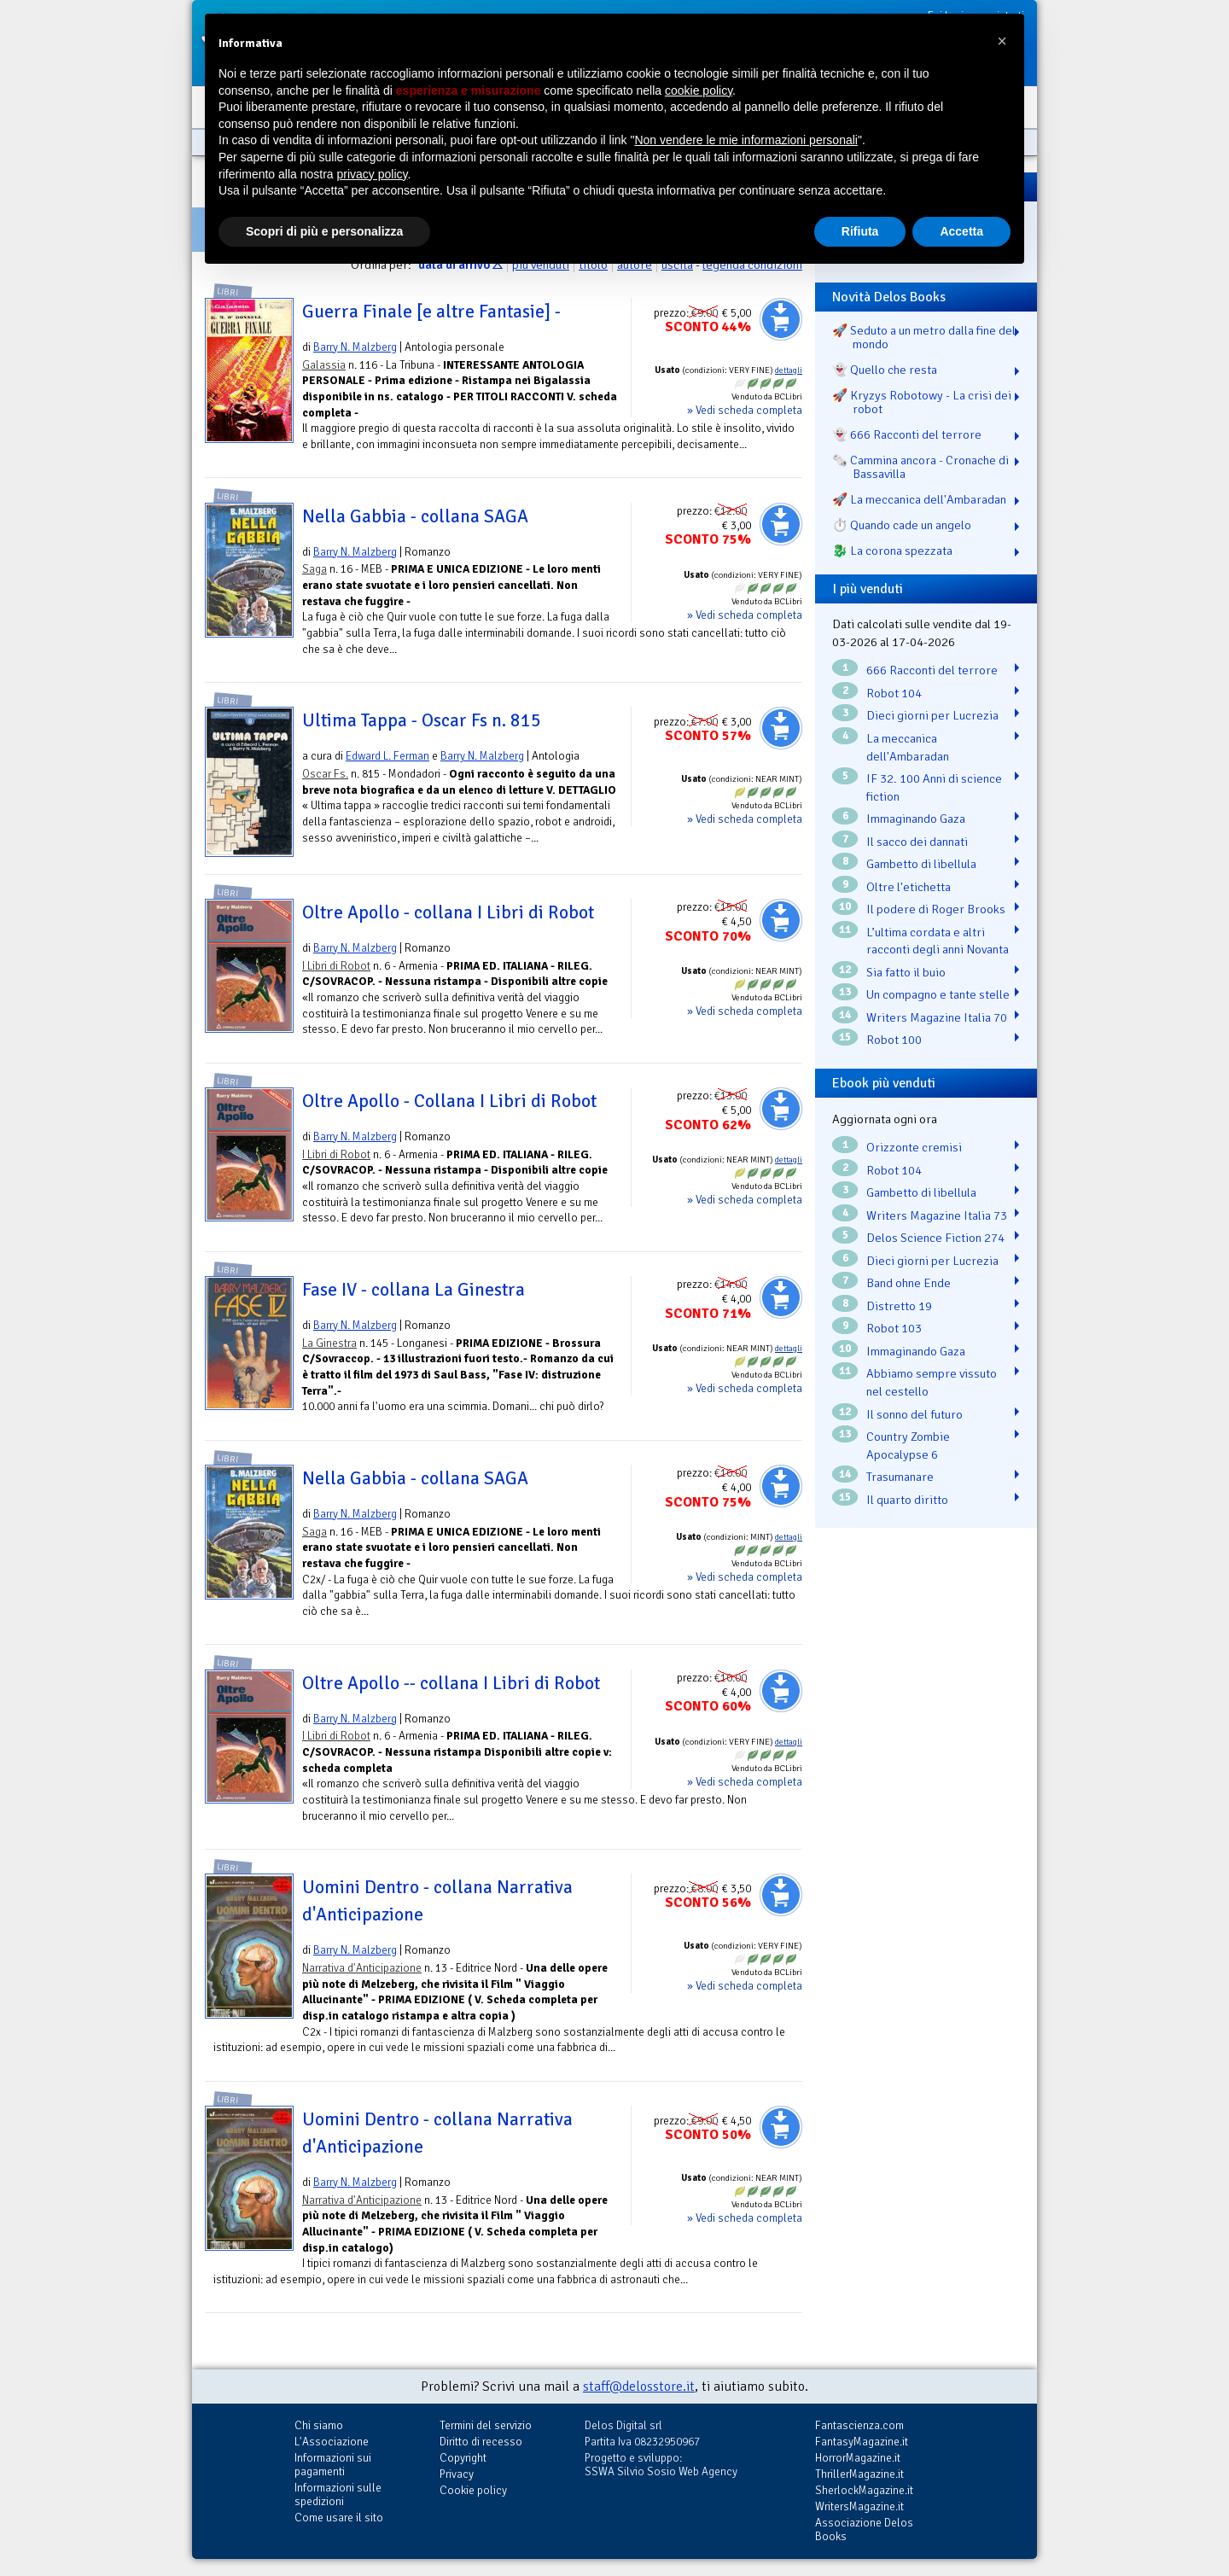 Image resolution: width=1229 pixels, height=2576 pixels. Describe the element at coordinates (860, 231) in the screenshot. I see `Rifiuta [button]` at that location.